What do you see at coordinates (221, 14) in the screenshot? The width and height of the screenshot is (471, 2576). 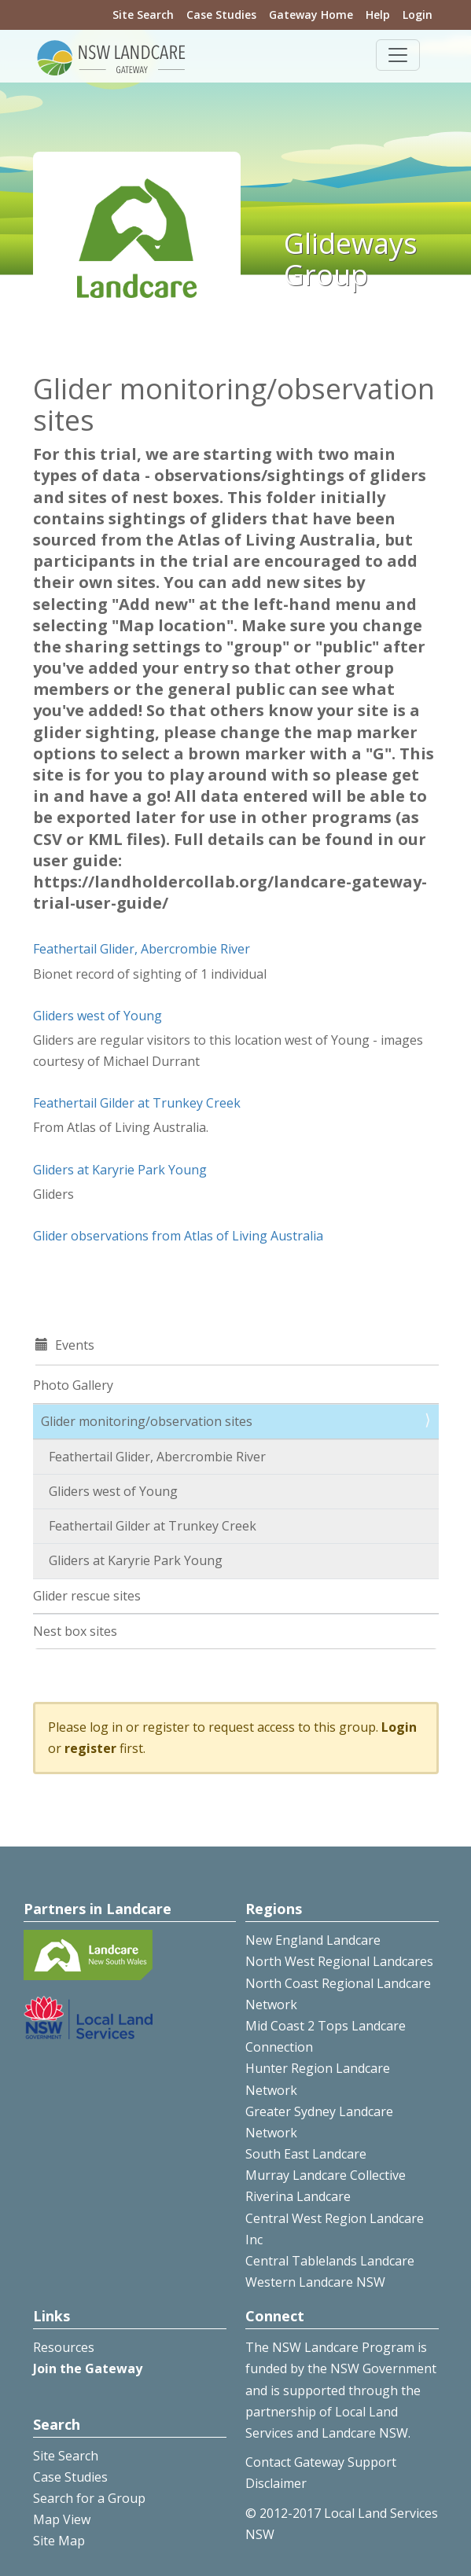 I see `Case Studies` at bounding box center [221, 14].